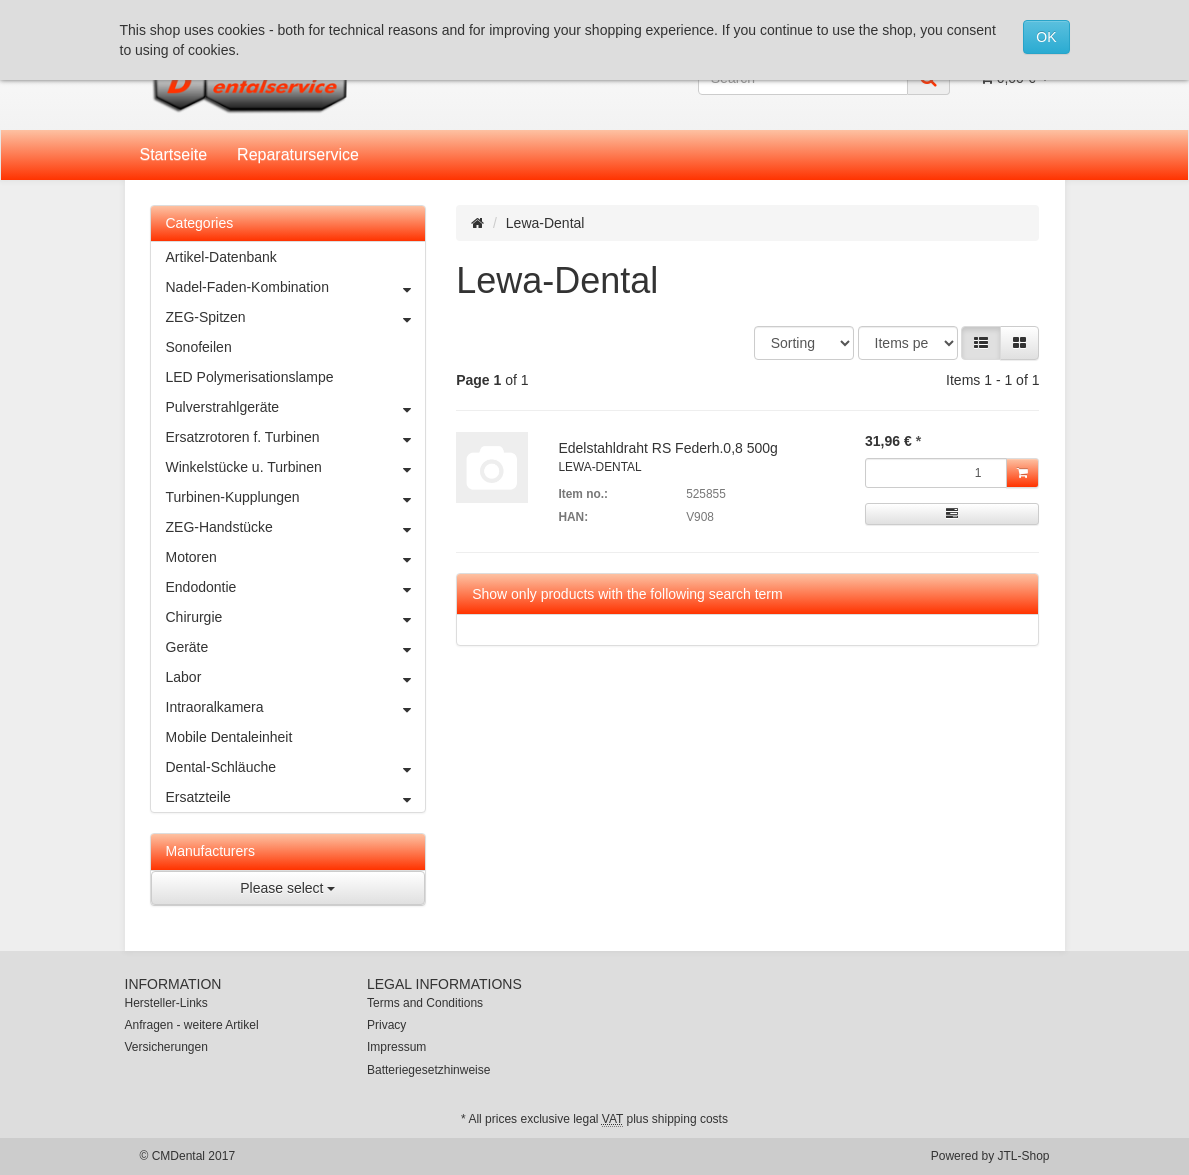 This screenshot has height=1175, width=1189. What do you see at coordinates (667, 448) in the screenshot?
I see `Edelstahldraht RS Federh.0,8 500g` at bounding box center [667, 448].